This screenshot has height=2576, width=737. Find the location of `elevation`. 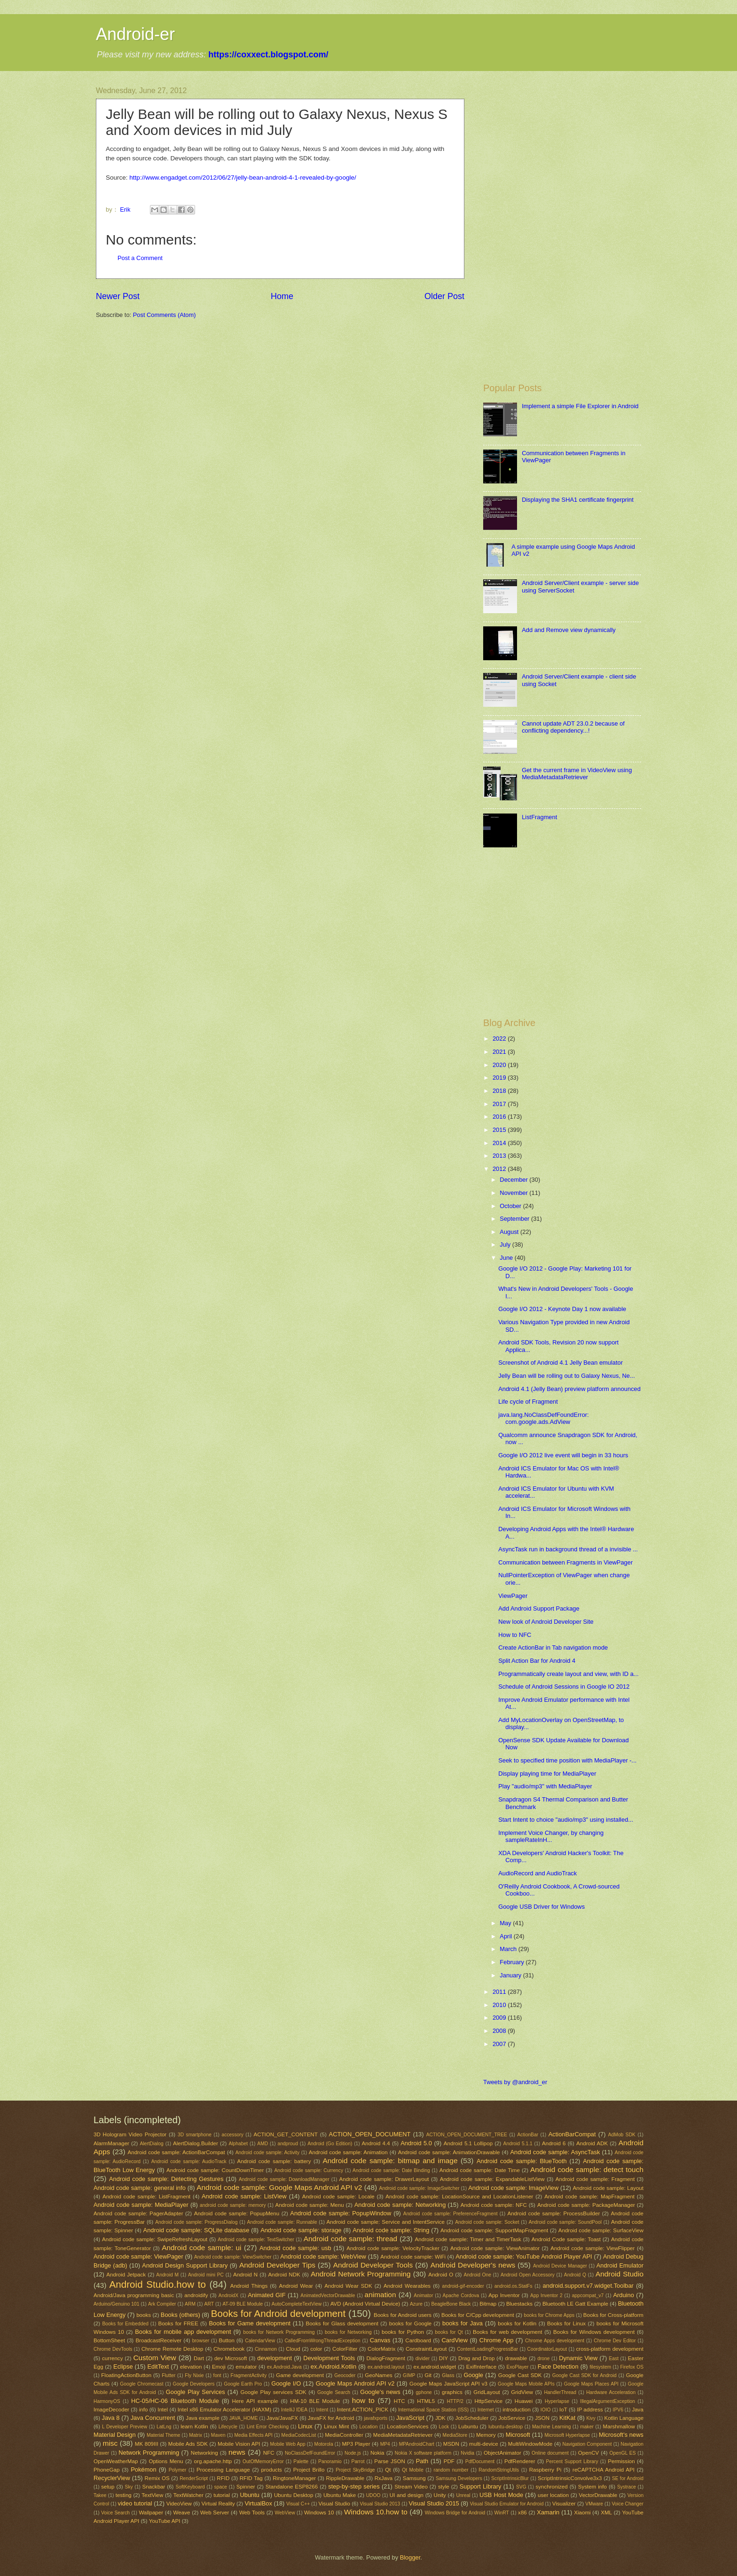

elevation is located at coordinates (191, 2367).